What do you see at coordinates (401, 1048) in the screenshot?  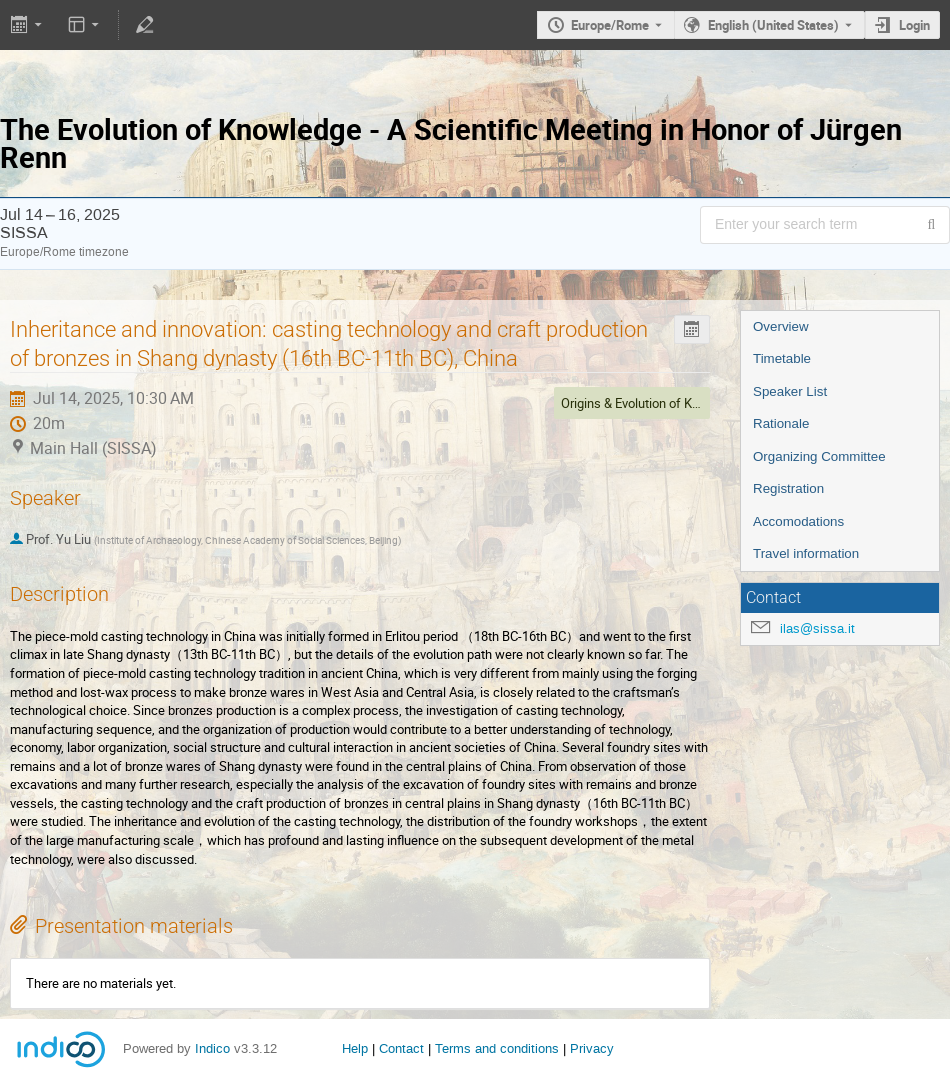 I see `Contact` at bounding box center [401, 1048].